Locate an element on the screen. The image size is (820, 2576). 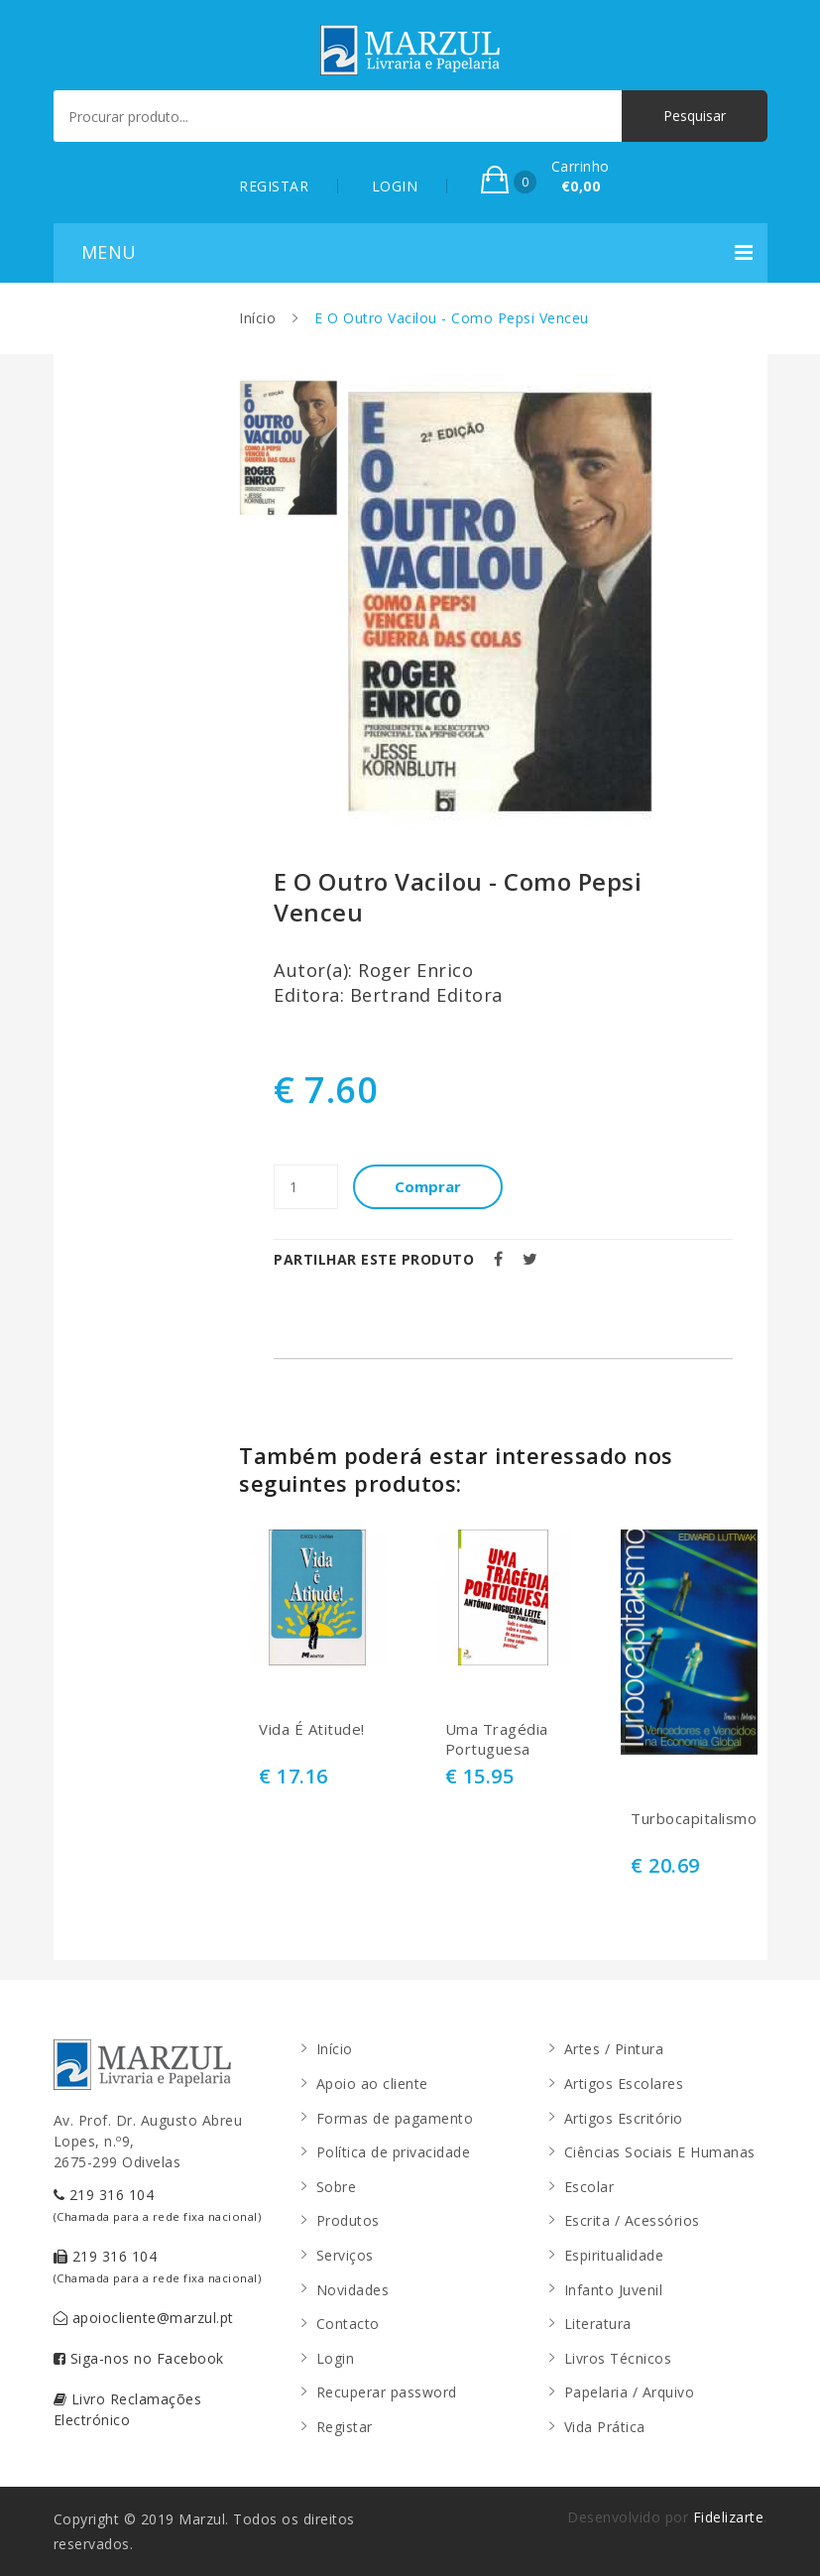
Papelaria / Arquivo is located at coordinates (629, 2392).